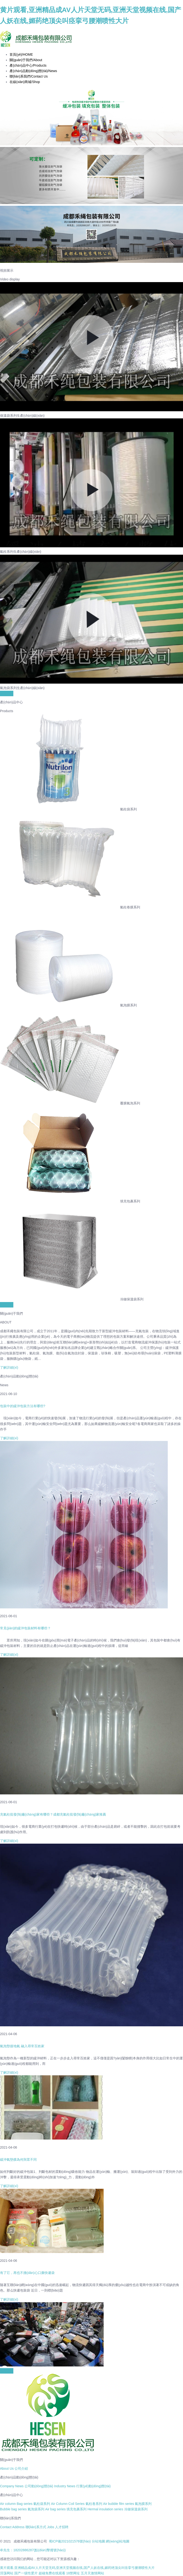  I want to click on 了解詳細(xì), so click(9, 1367).